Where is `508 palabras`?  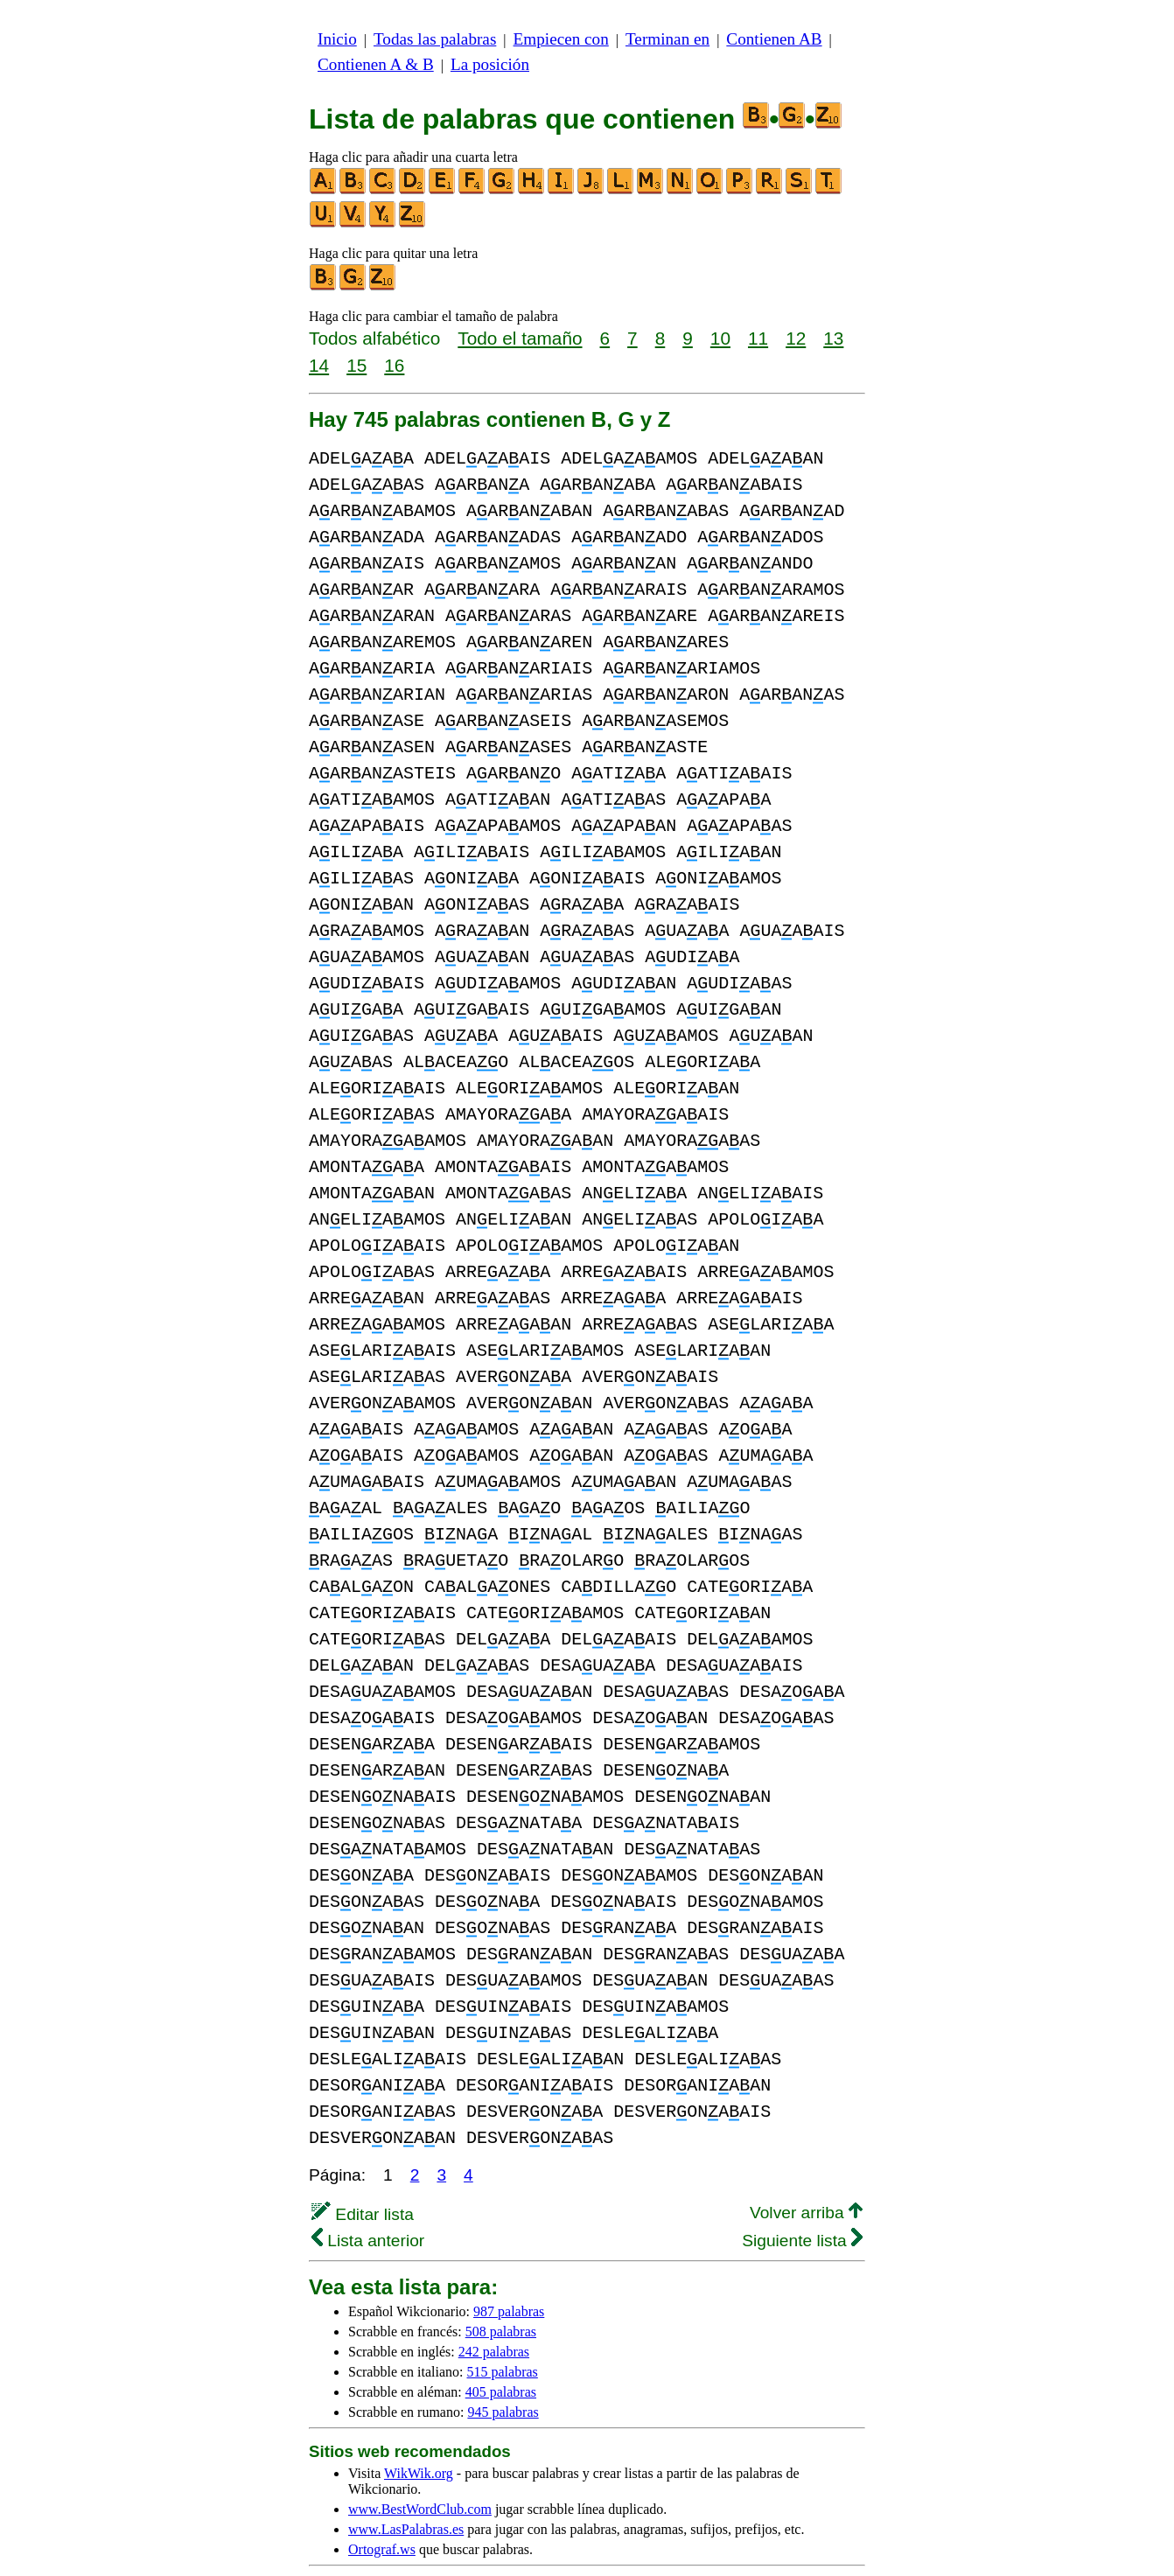 508 palabras is located at coordinates (500, 2279).